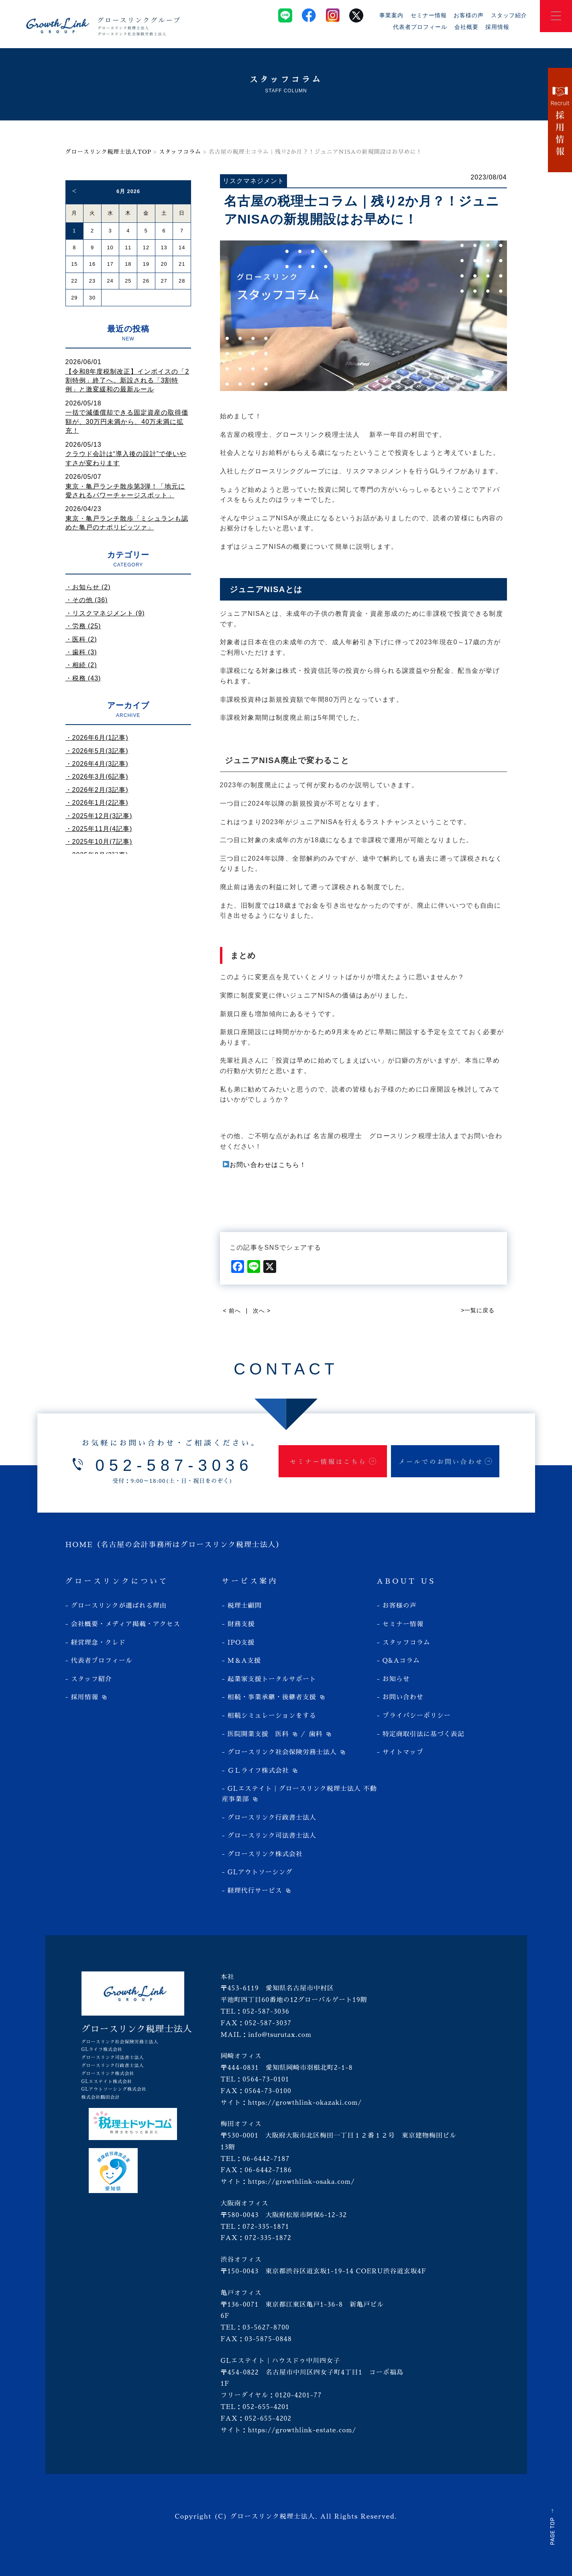  Describe the element at coordinates (232, 1310) in the screenshot. I see `< 前へ` at that location.